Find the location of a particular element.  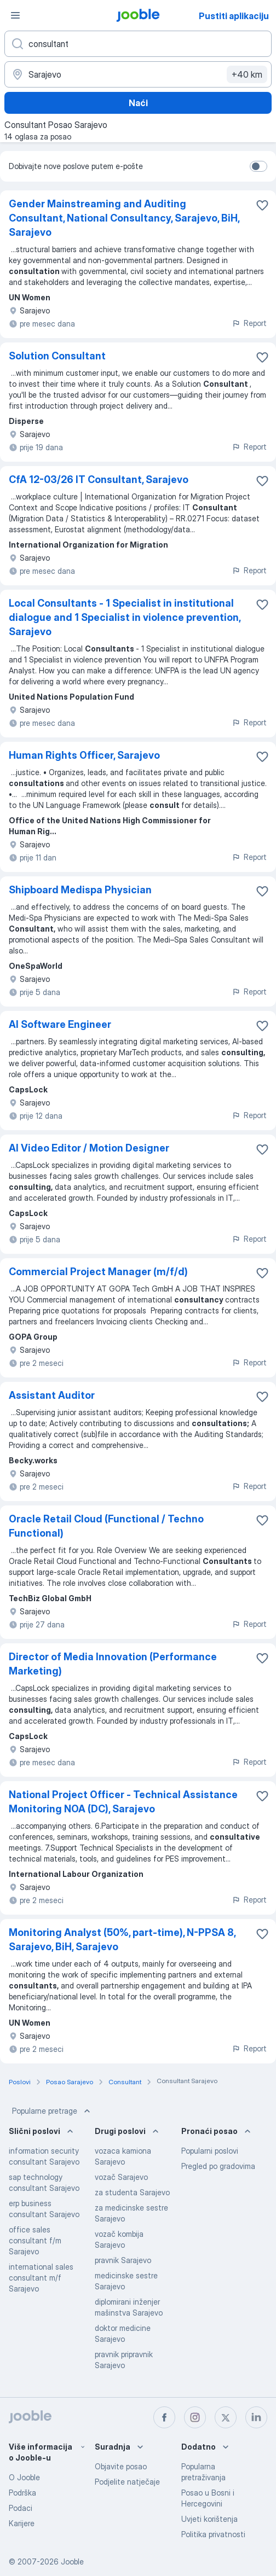

O Jooble is located at coordinates (24, 2477).